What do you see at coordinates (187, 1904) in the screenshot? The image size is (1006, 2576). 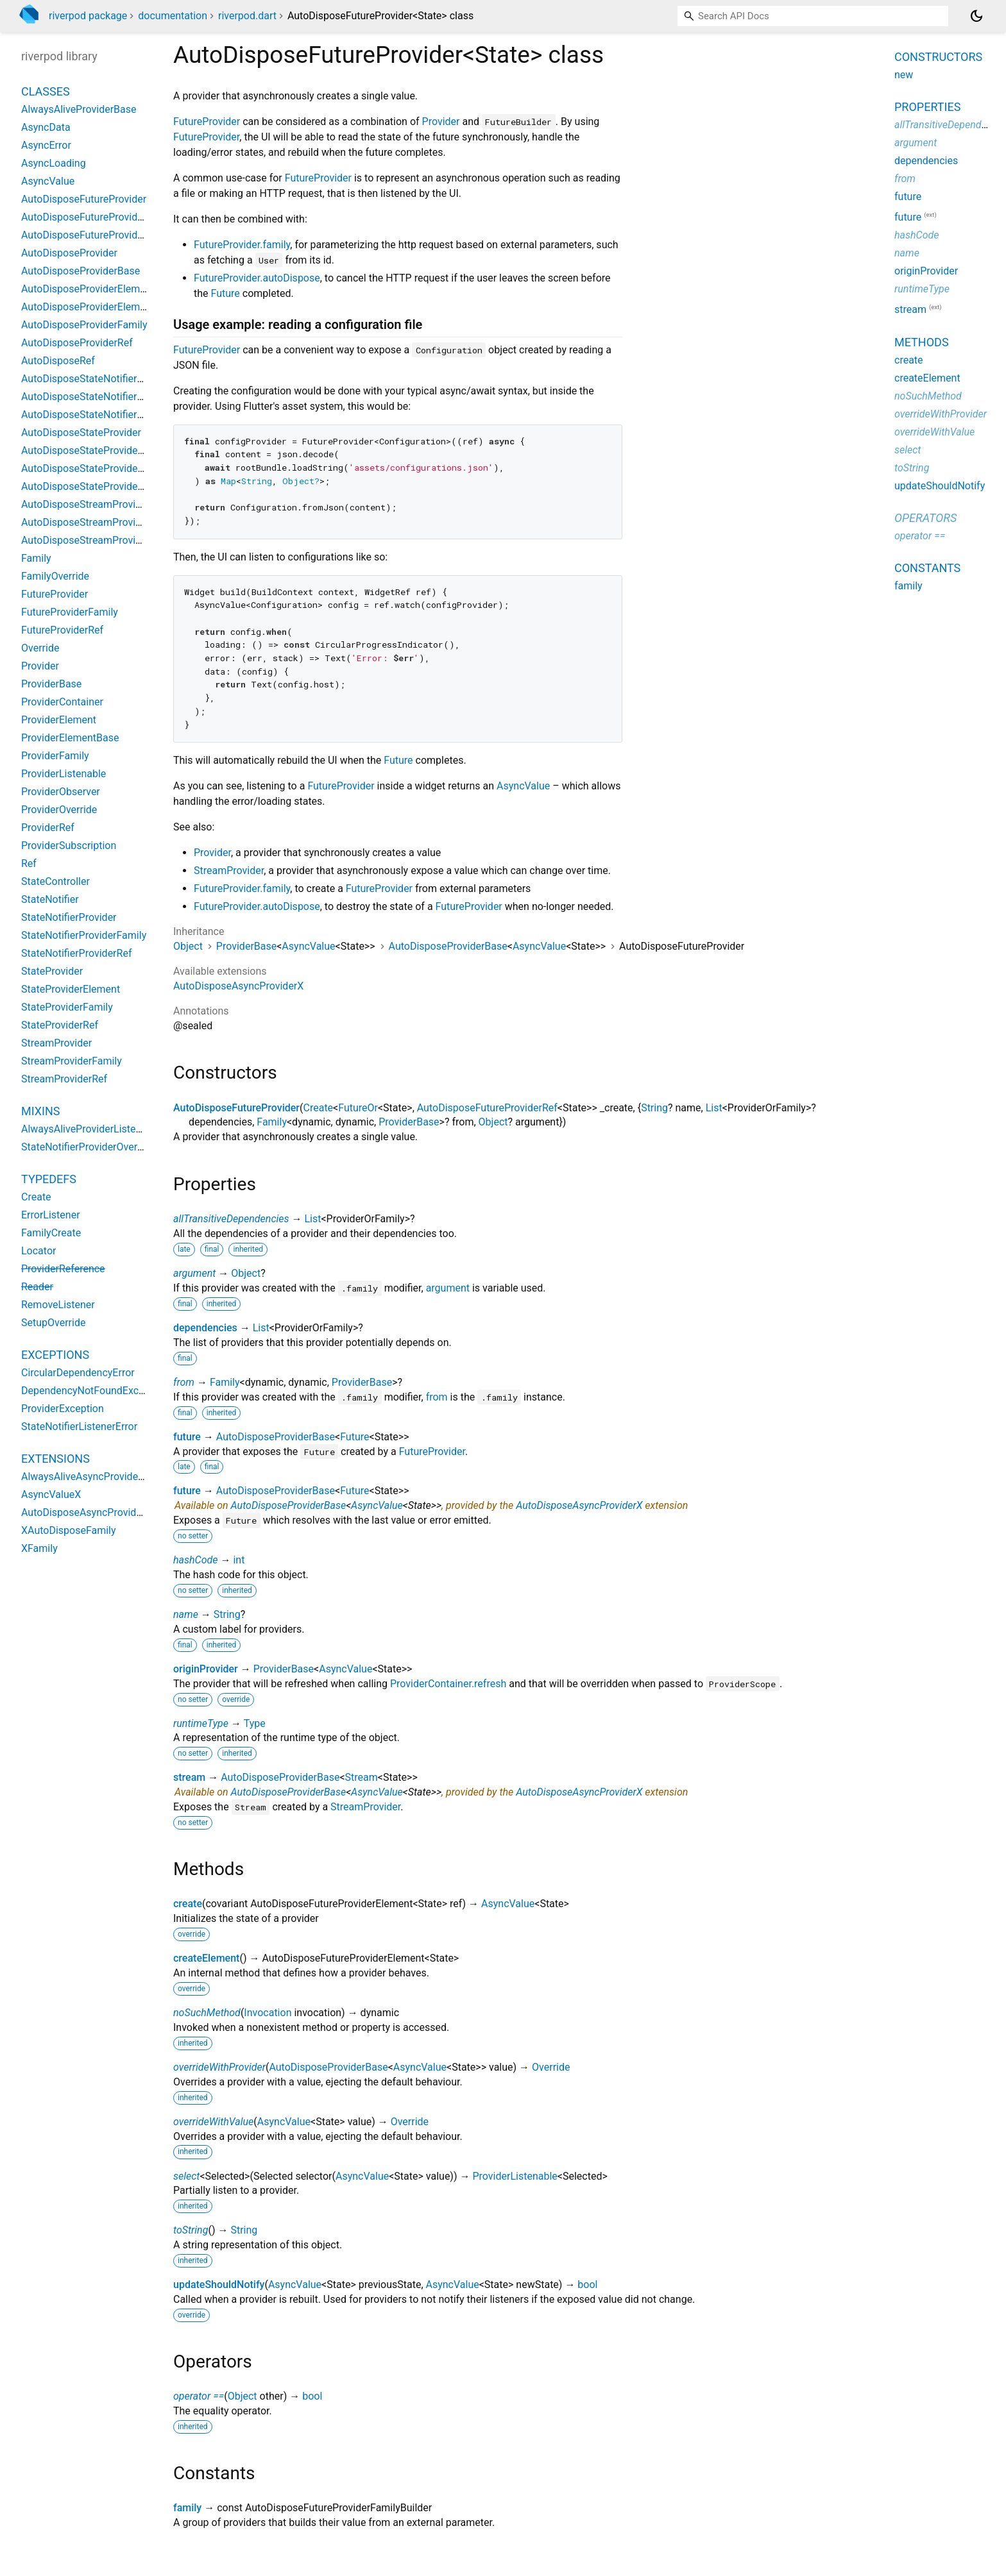 I see `create` at bounding box center [187, 1904].